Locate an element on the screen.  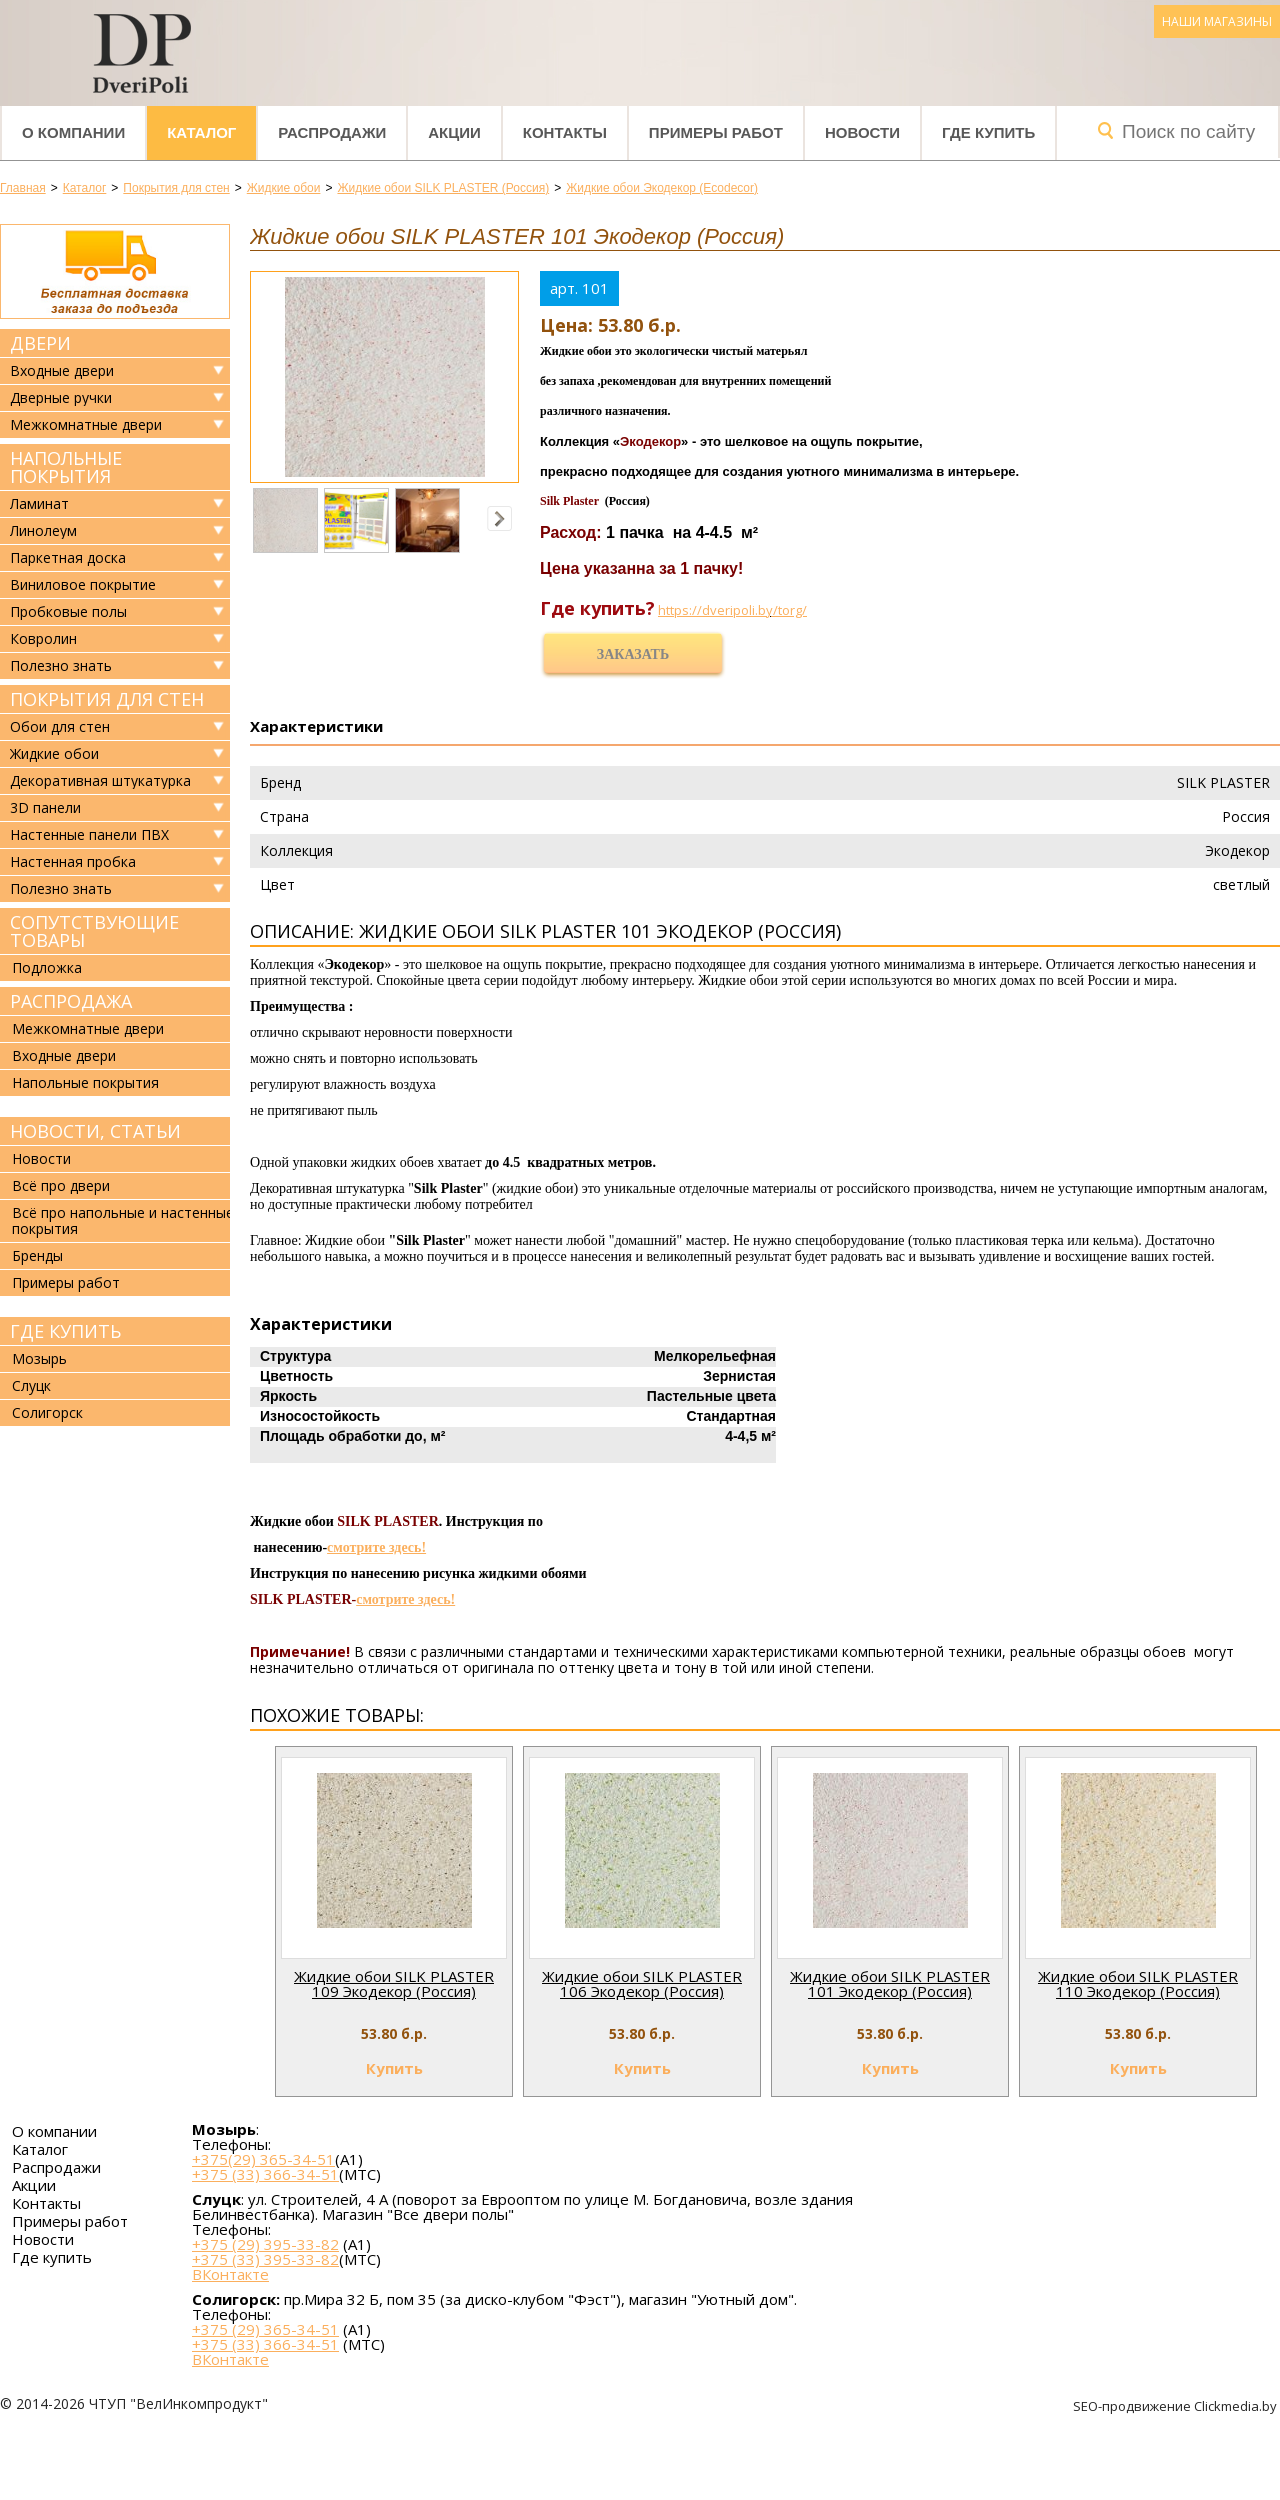
Распродажа is located at coordinates (71, 1001).